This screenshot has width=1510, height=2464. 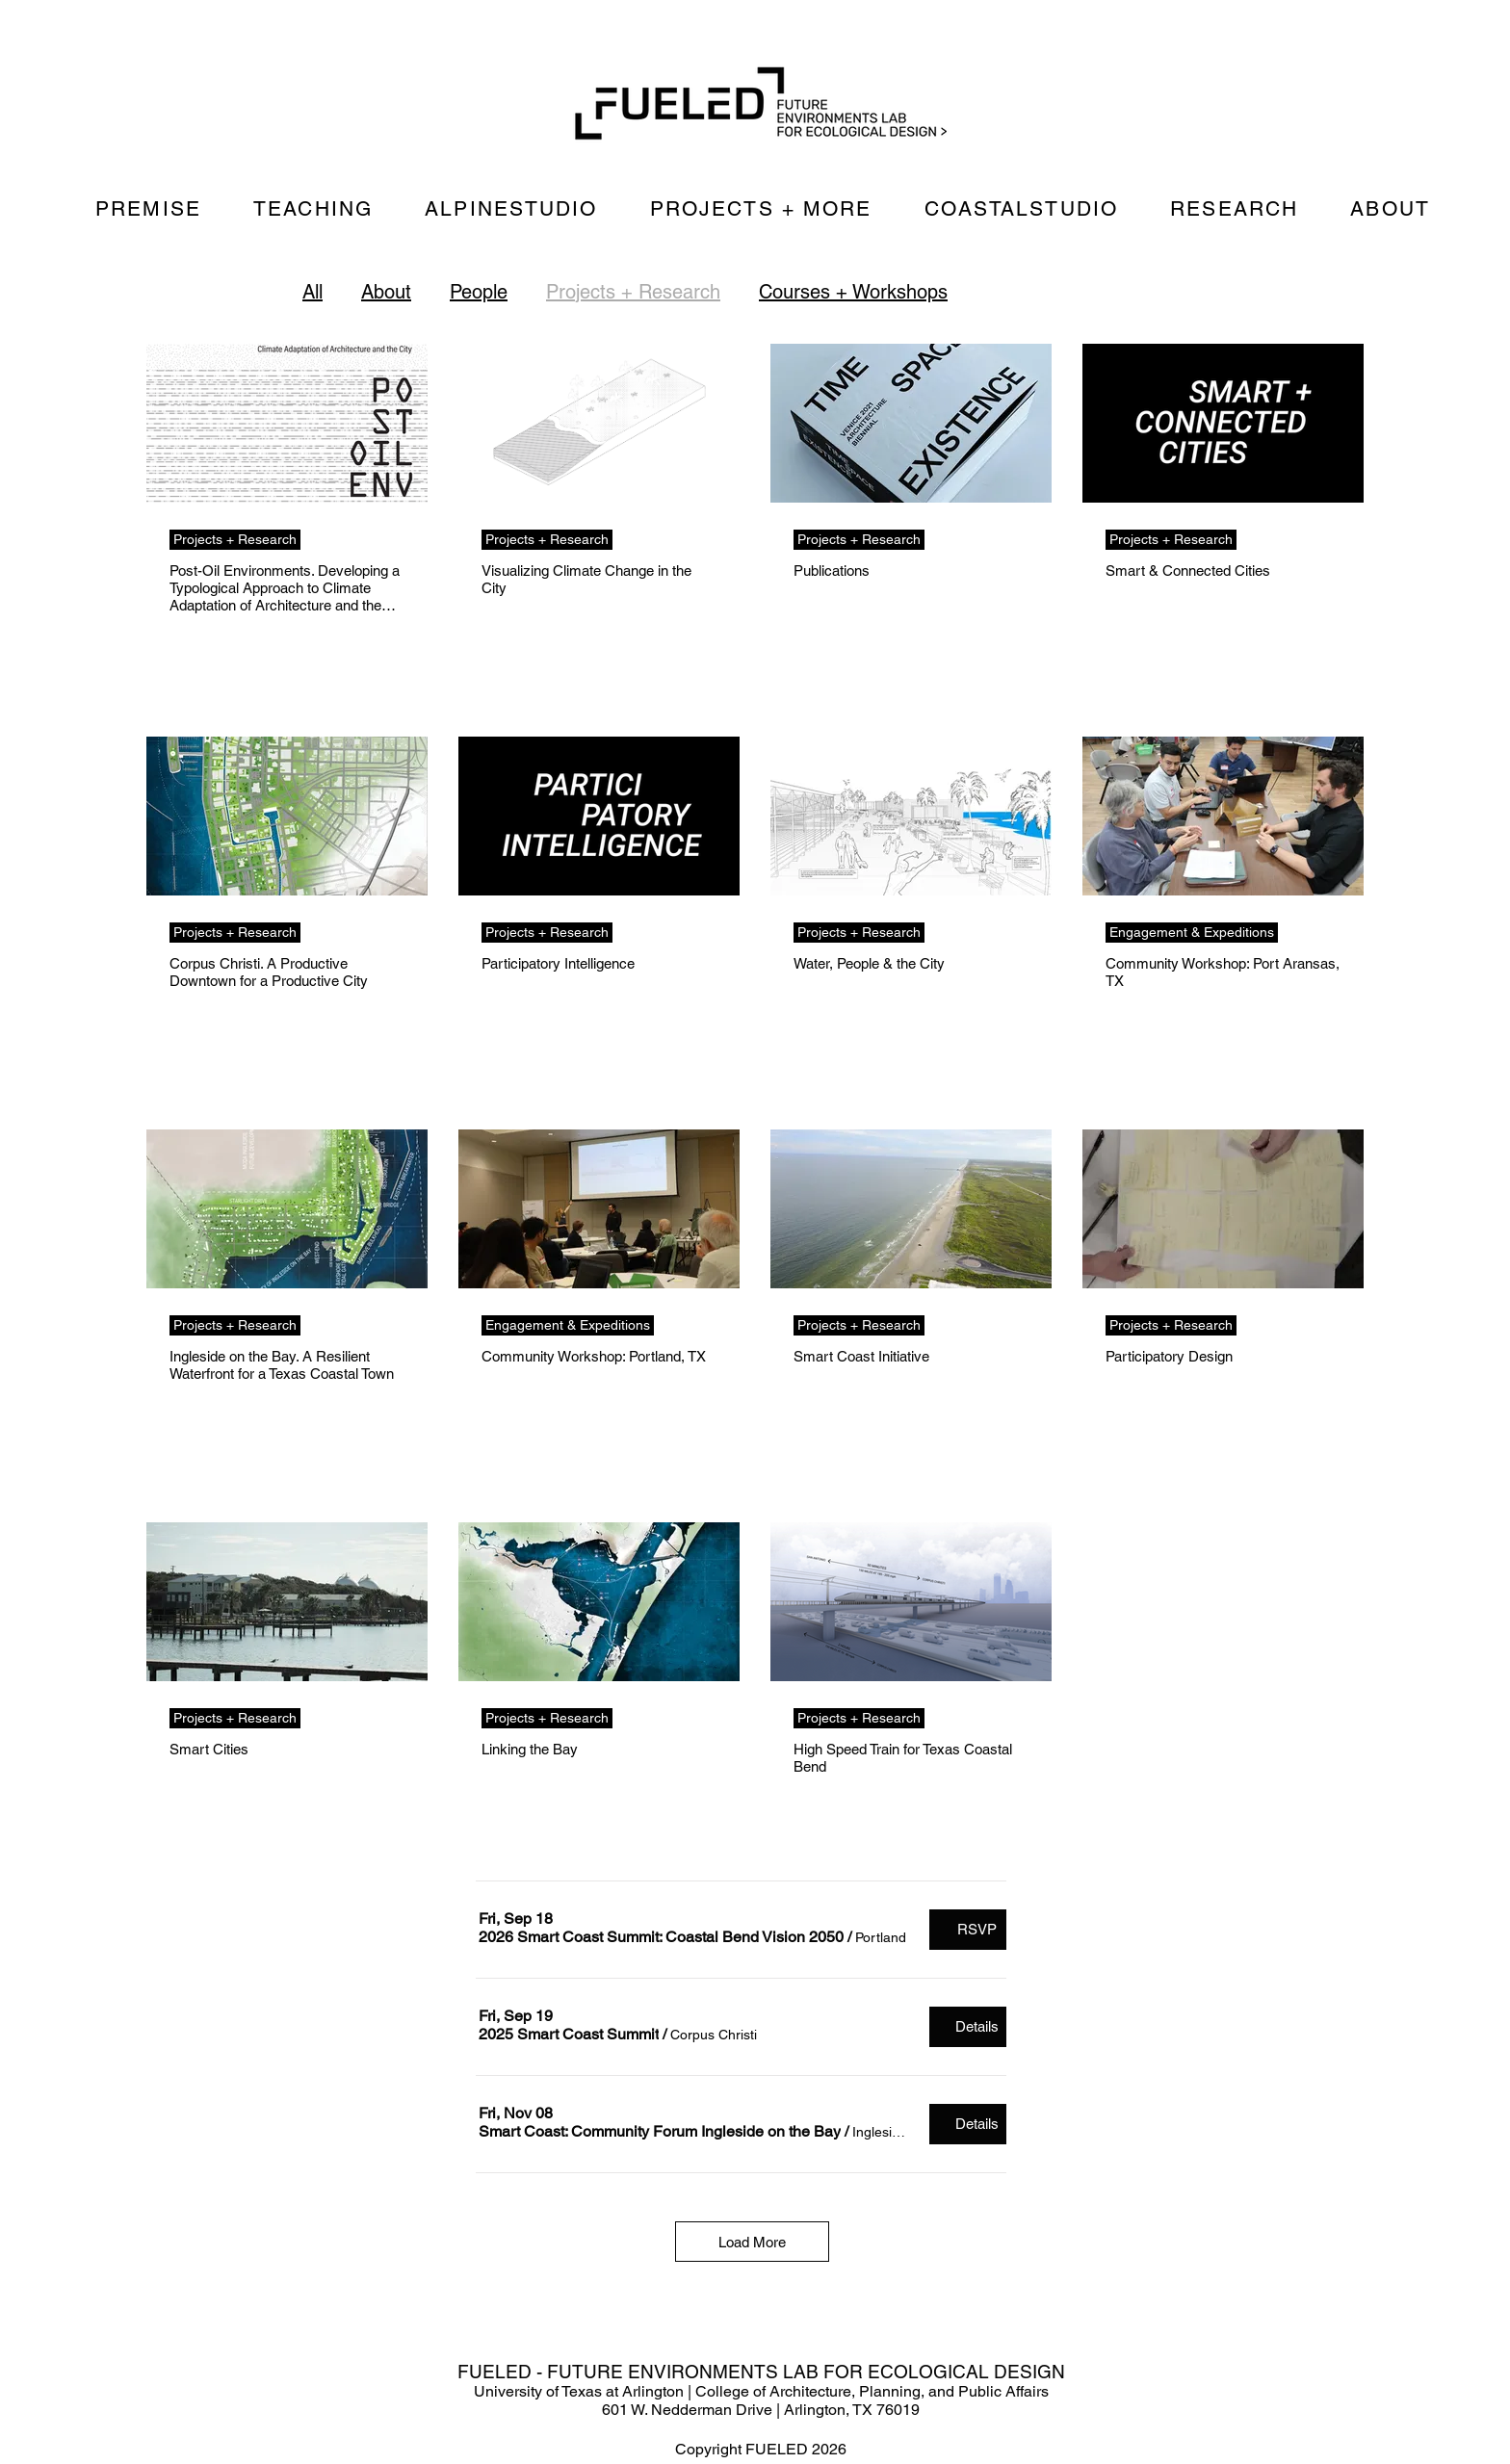 What do you see at coordinates (287, 816) in the screenshot?
I see `[Corpus Christi. A Productive Downtown for a Productive City]` at bounding box center [287, 816].